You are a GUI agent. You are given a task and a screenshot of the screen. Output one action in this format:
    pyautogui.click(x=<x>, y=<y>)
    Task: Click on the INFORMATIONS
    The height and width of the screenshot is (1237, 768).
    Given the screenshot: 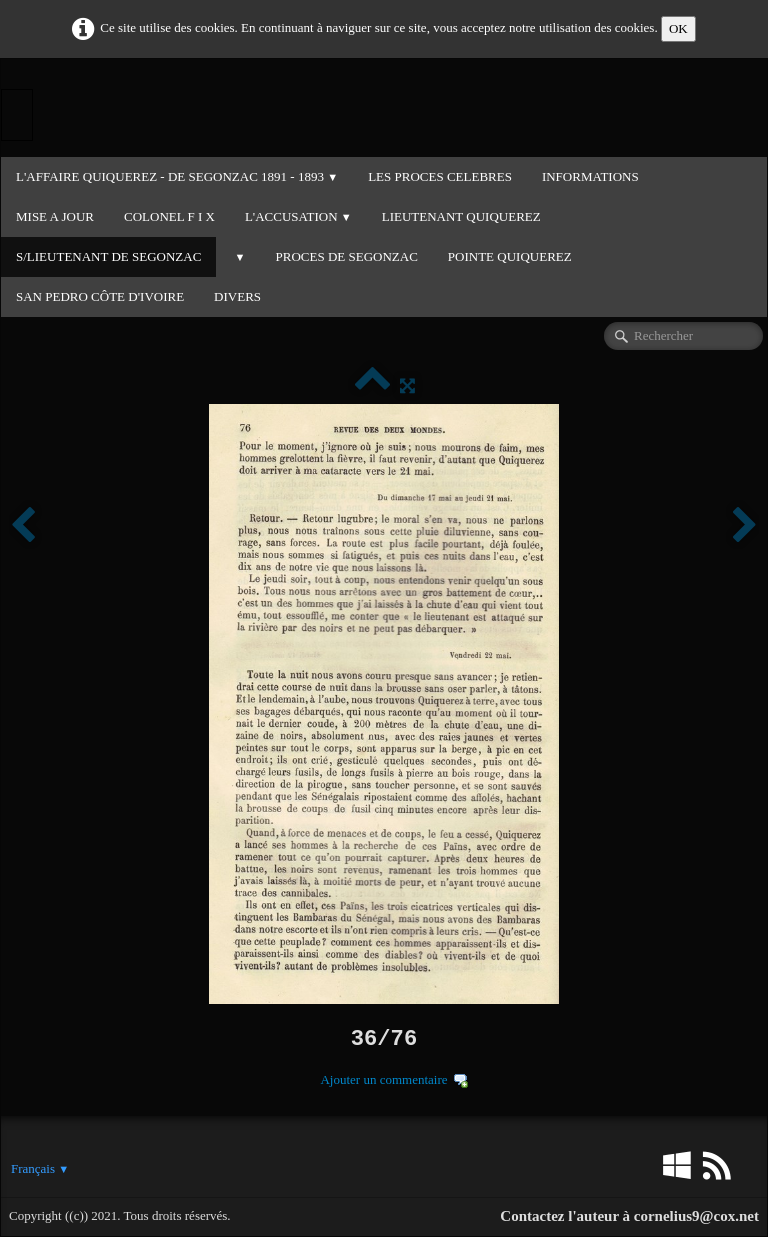 What is the action you would take?
    pyautogui.click(x=590, y=176)
    